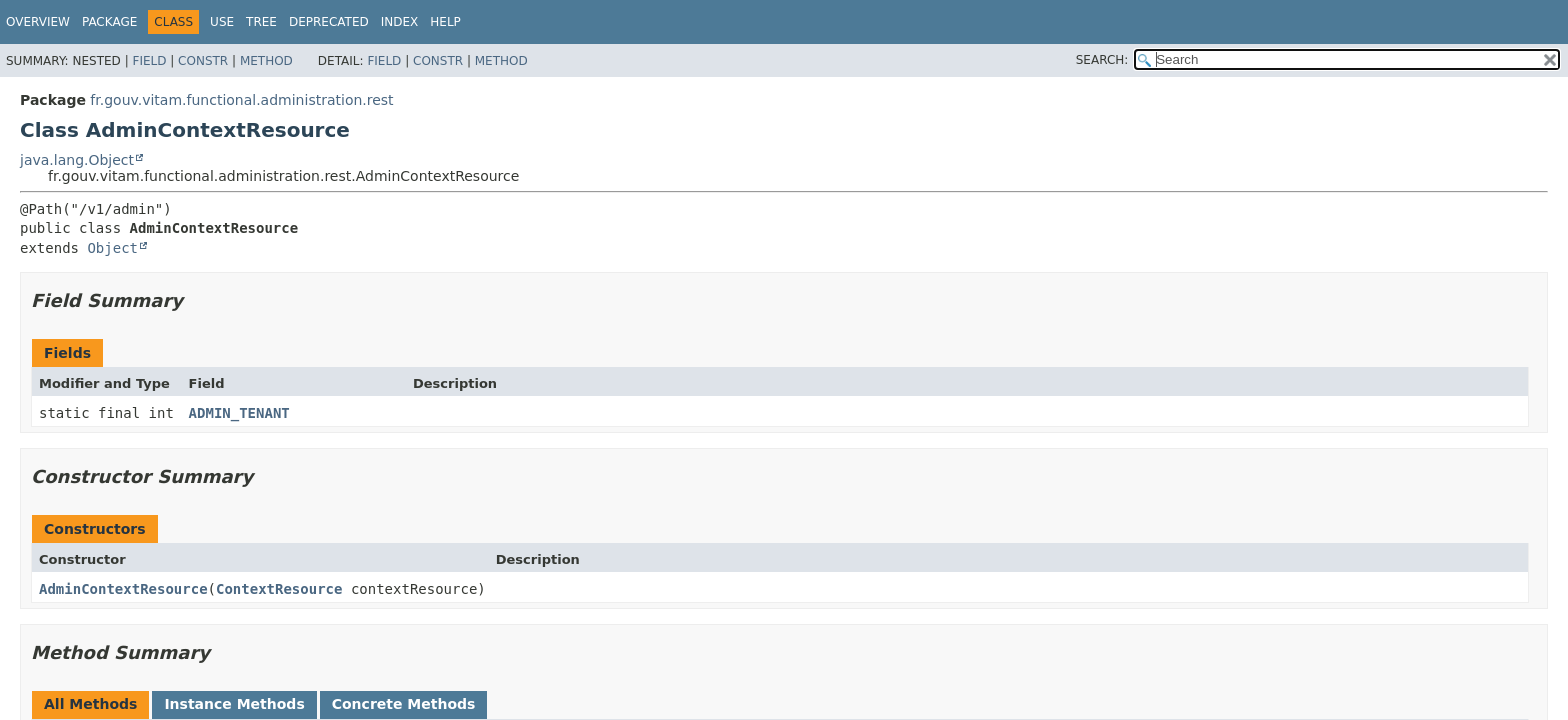  I want to click on Use, so click(222, 22).